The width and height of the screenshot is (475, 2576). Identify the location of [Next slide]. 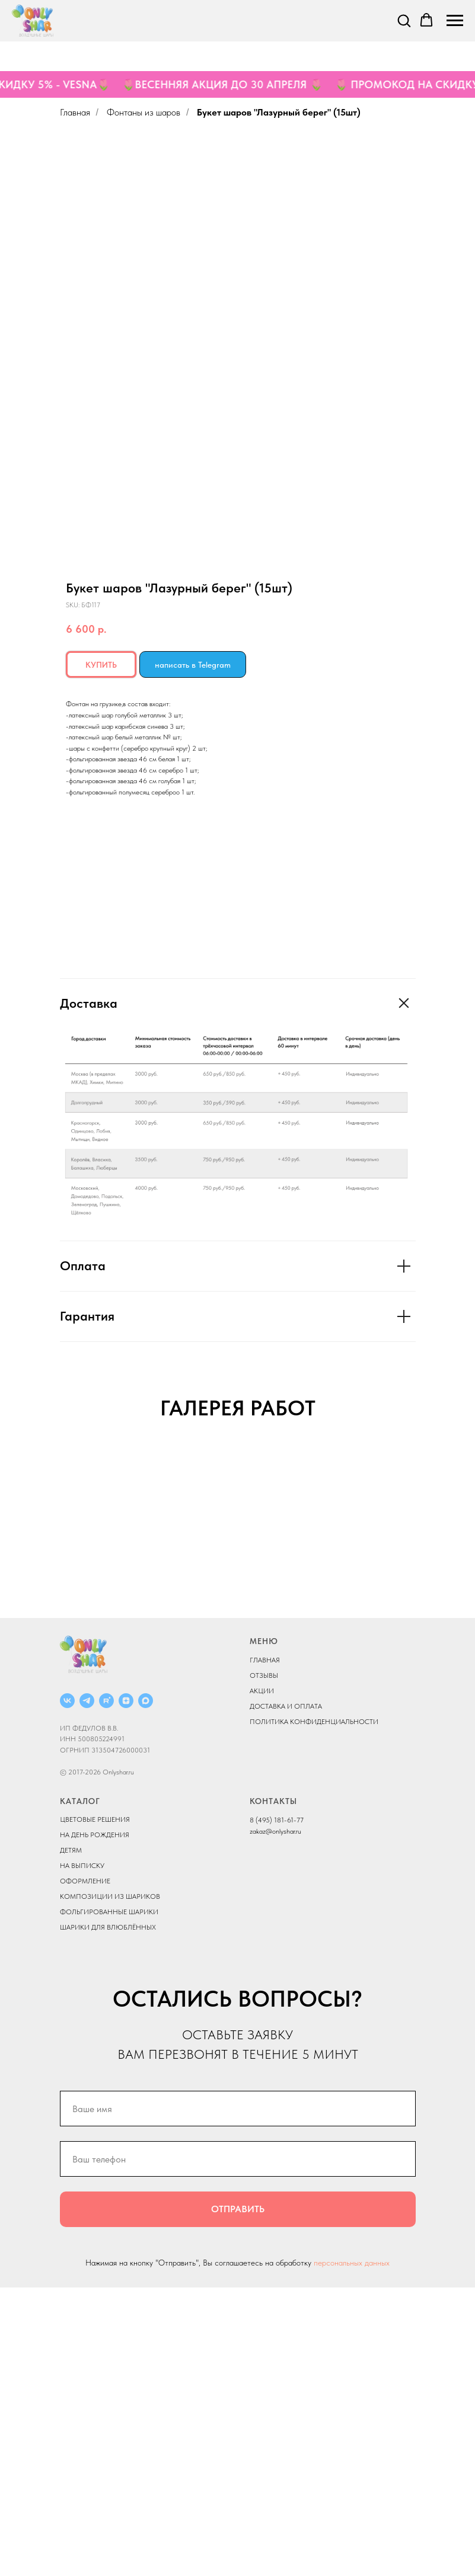
(451, 1589).